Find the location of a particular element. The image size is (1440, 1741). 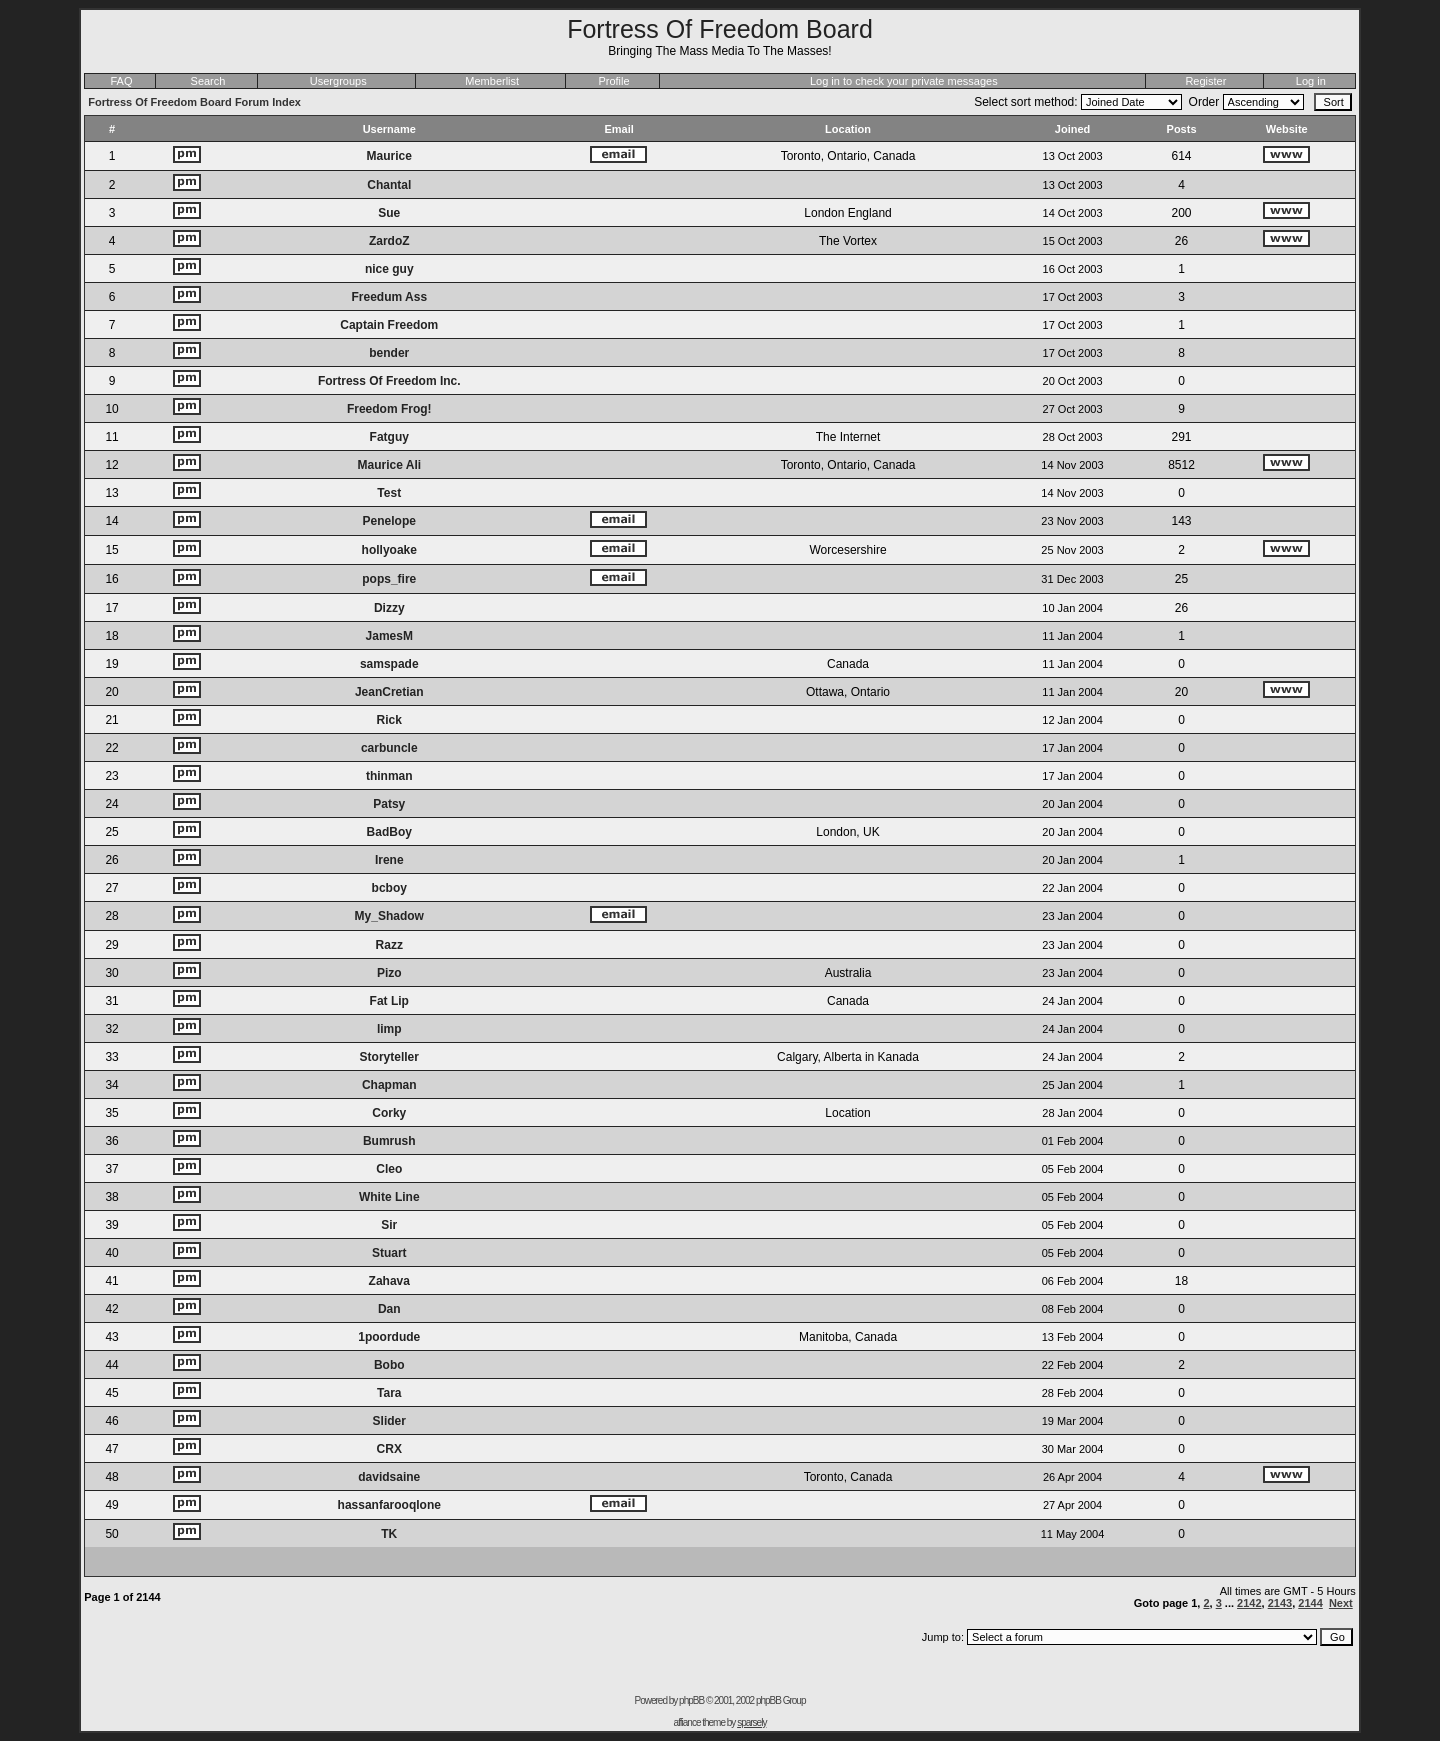

JeanCretian is located at coordinates (389, 692).